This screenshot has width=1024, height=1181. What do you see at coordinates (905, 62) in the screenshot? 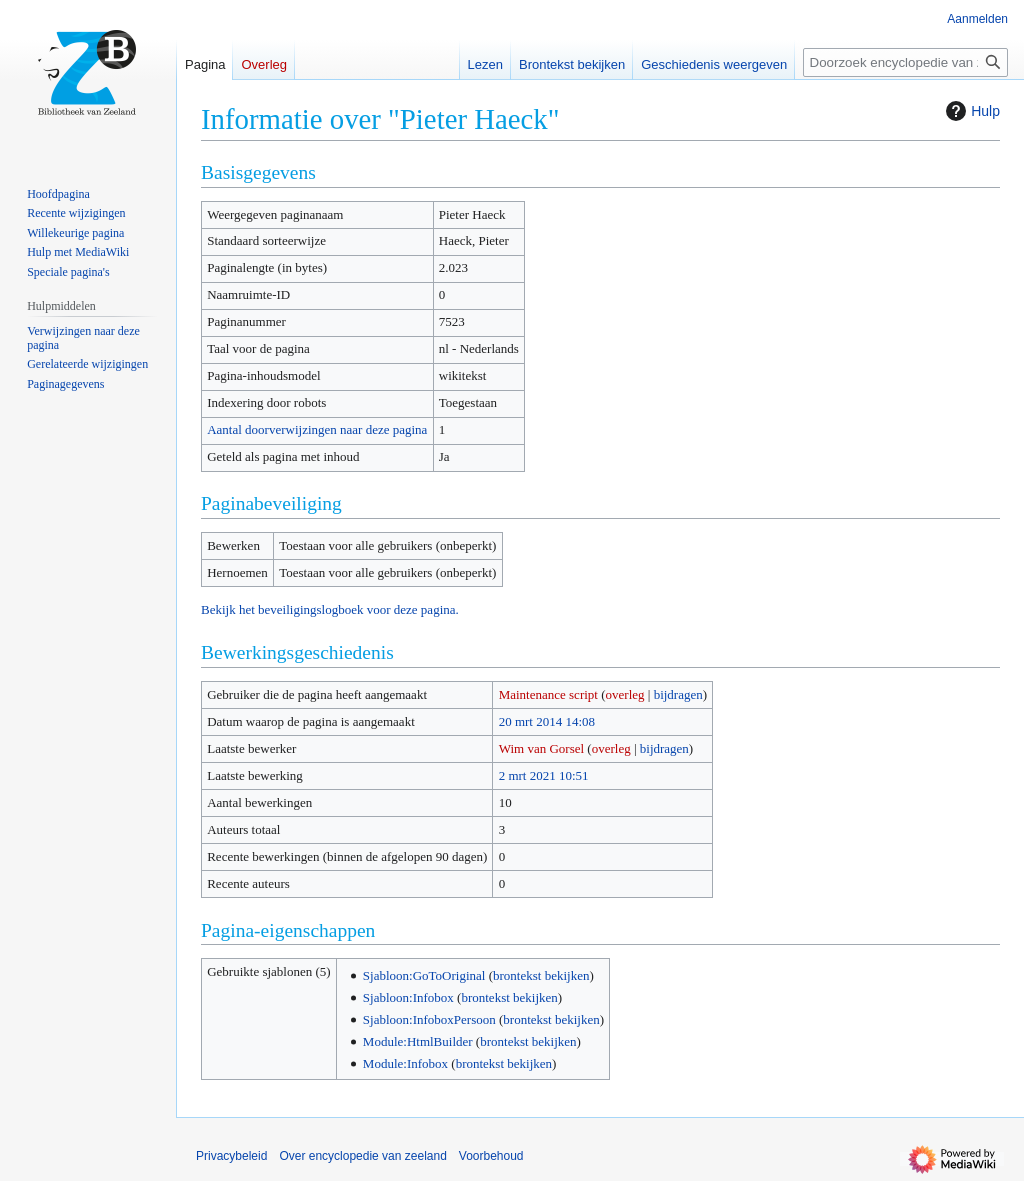
I see `[Doorzoek encyclopedie van zeeland]` at bounding box center [905, 62].